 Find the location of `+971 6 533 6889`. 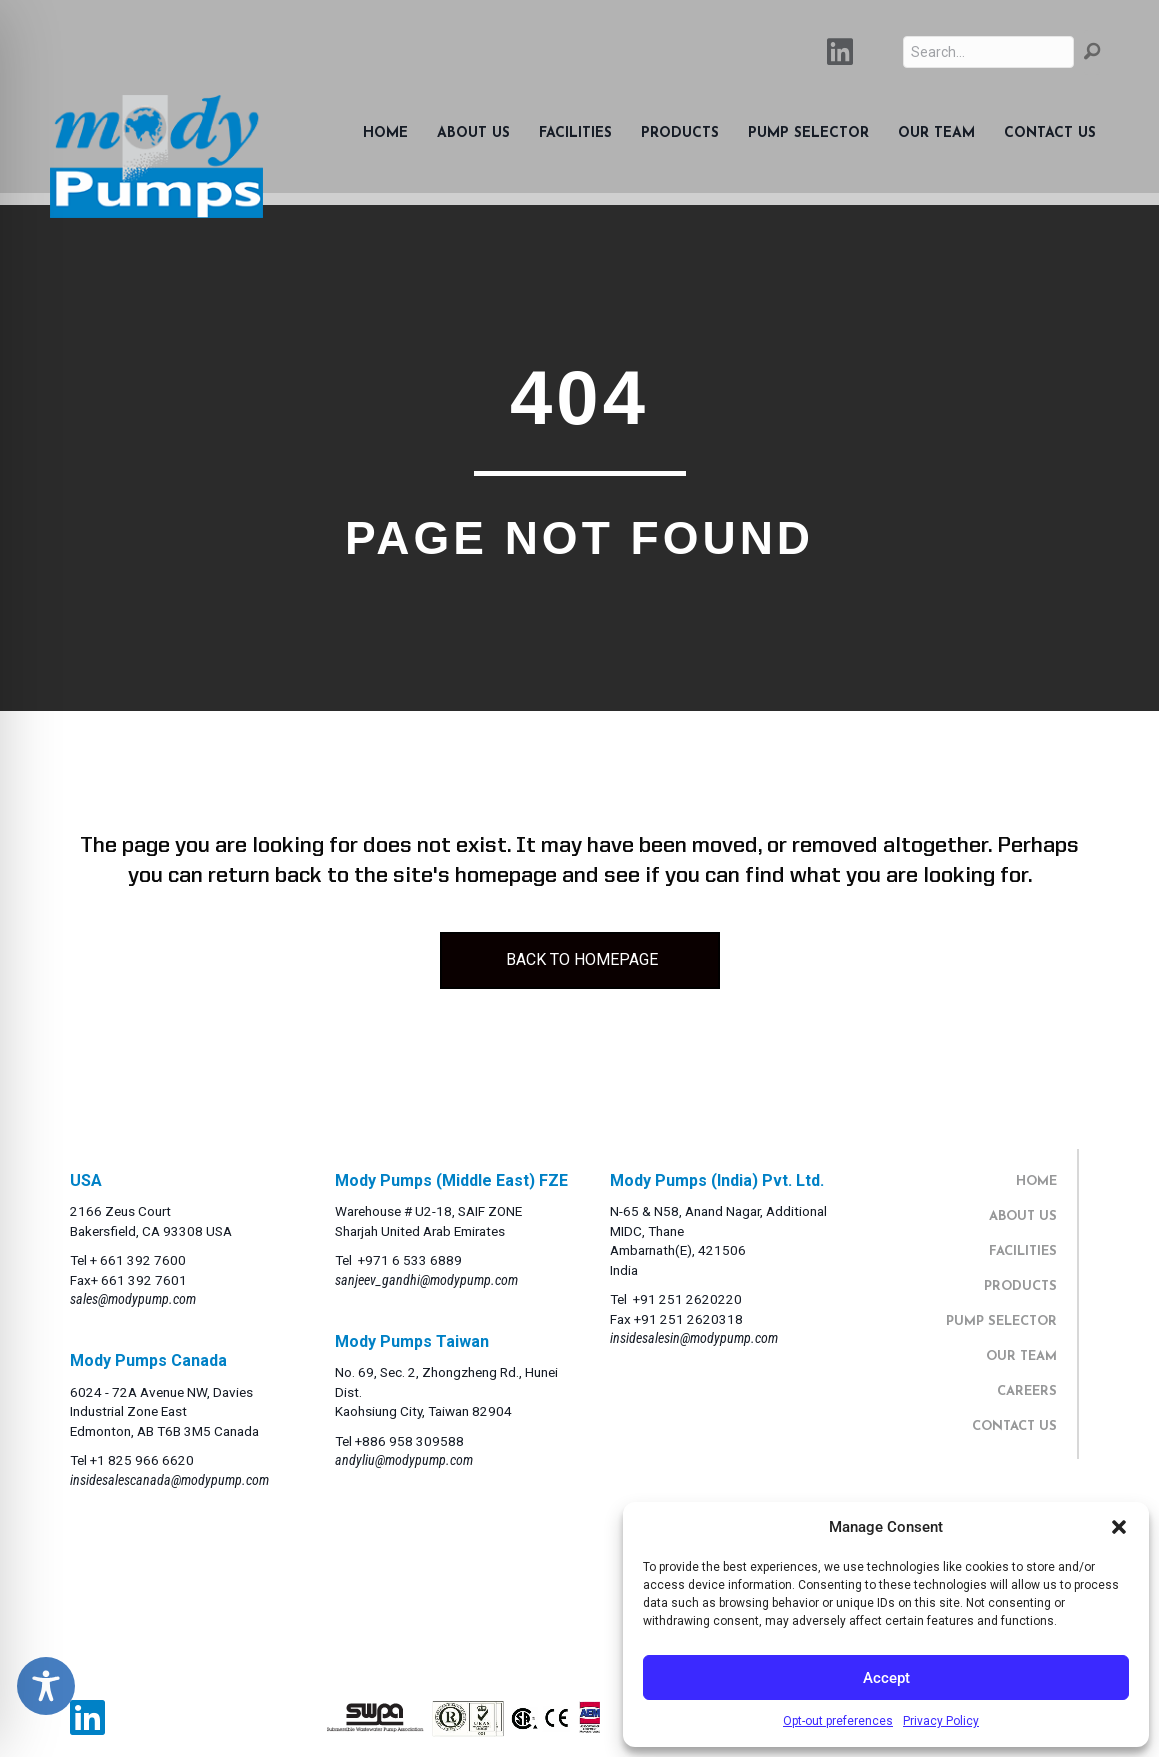

+971 6 533 6889 is located at coordinates (410, 1260).